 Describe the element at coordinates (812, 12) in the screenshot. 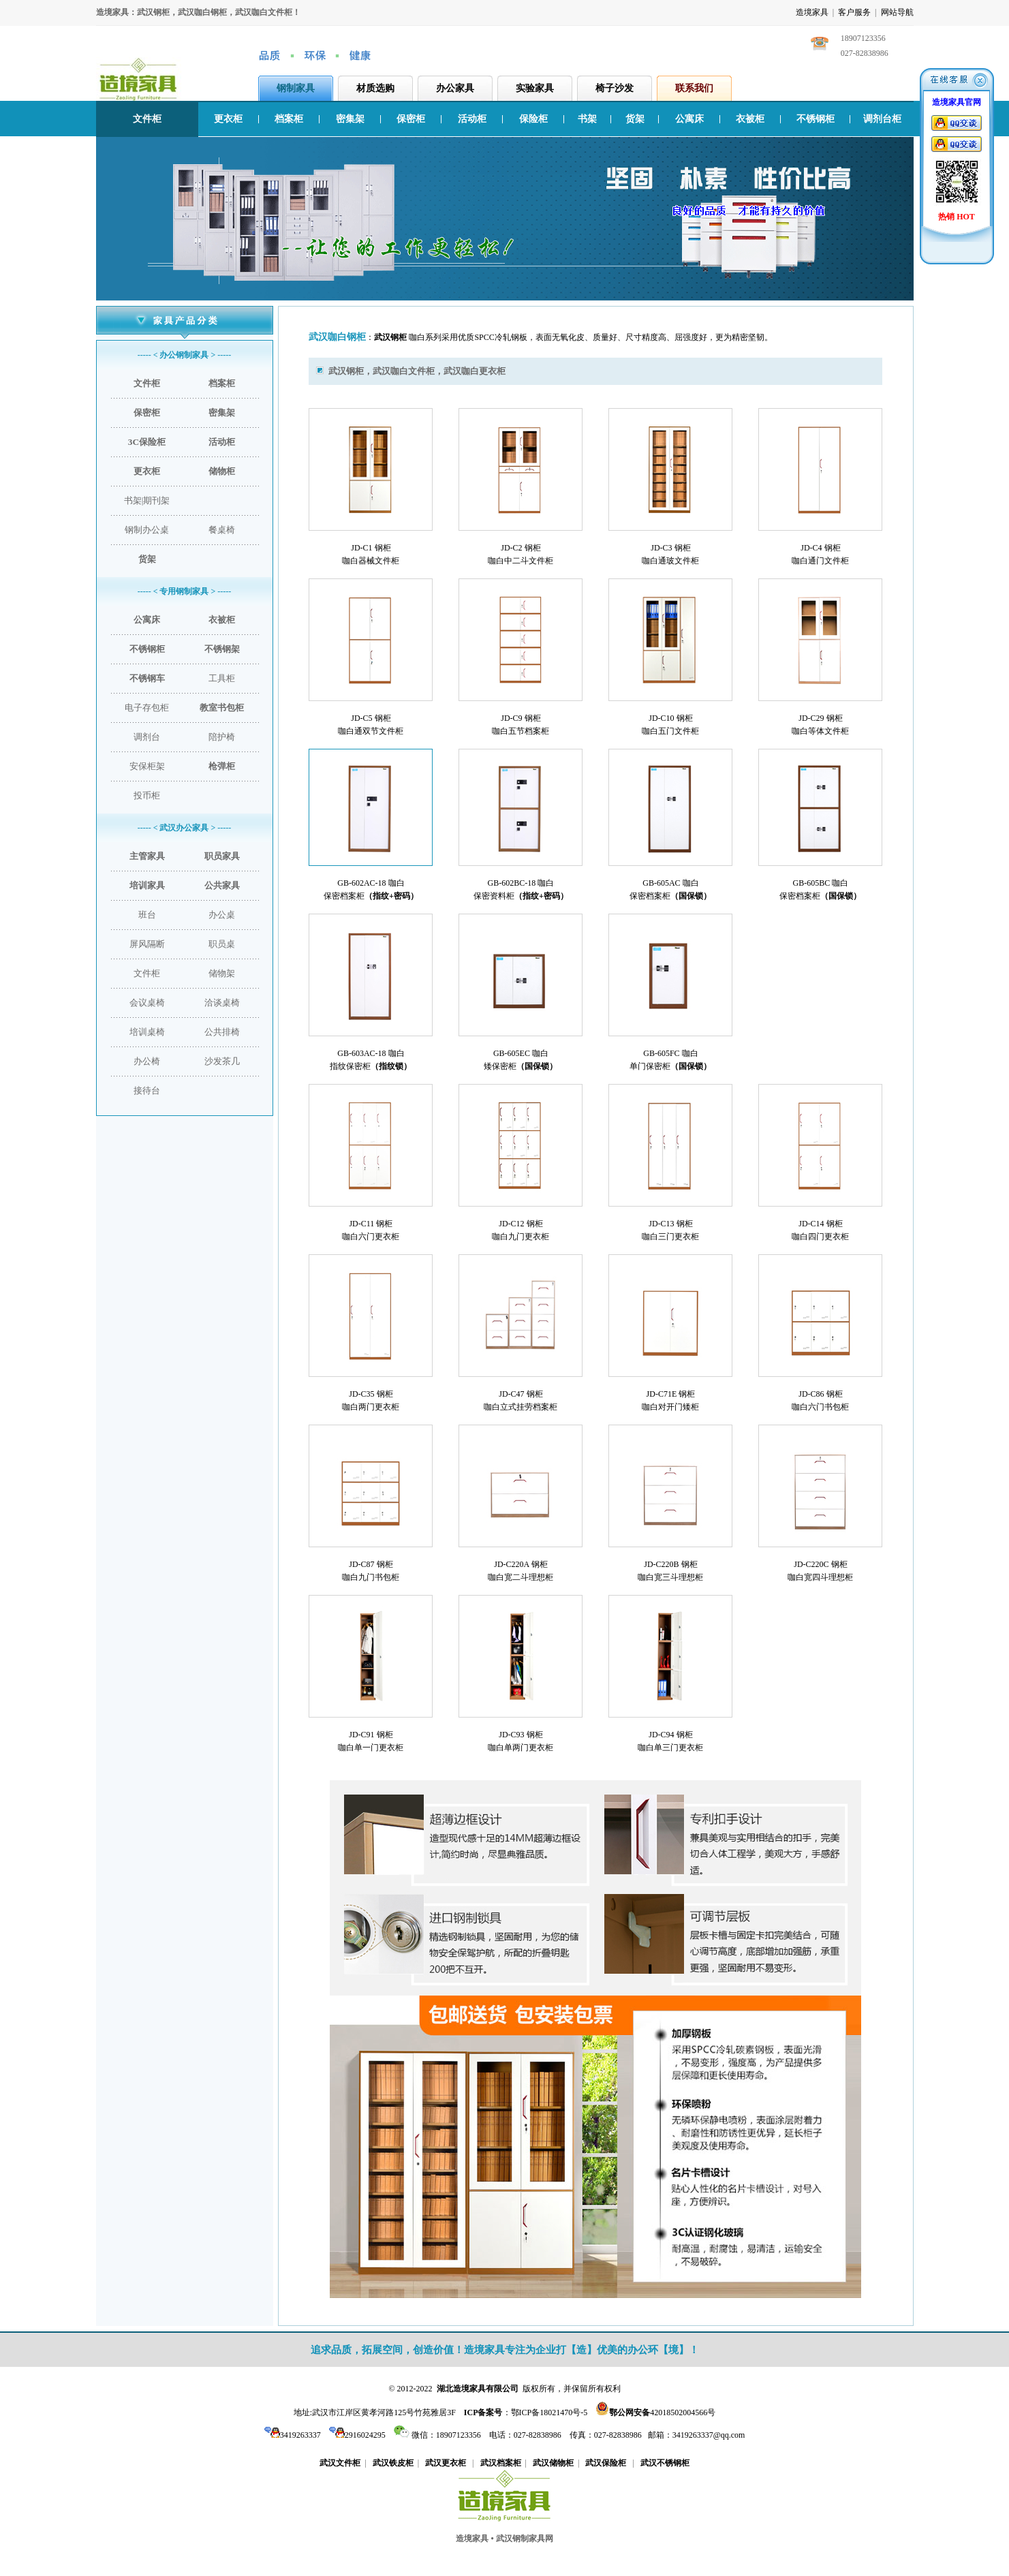

I see `造境家具` at that location.